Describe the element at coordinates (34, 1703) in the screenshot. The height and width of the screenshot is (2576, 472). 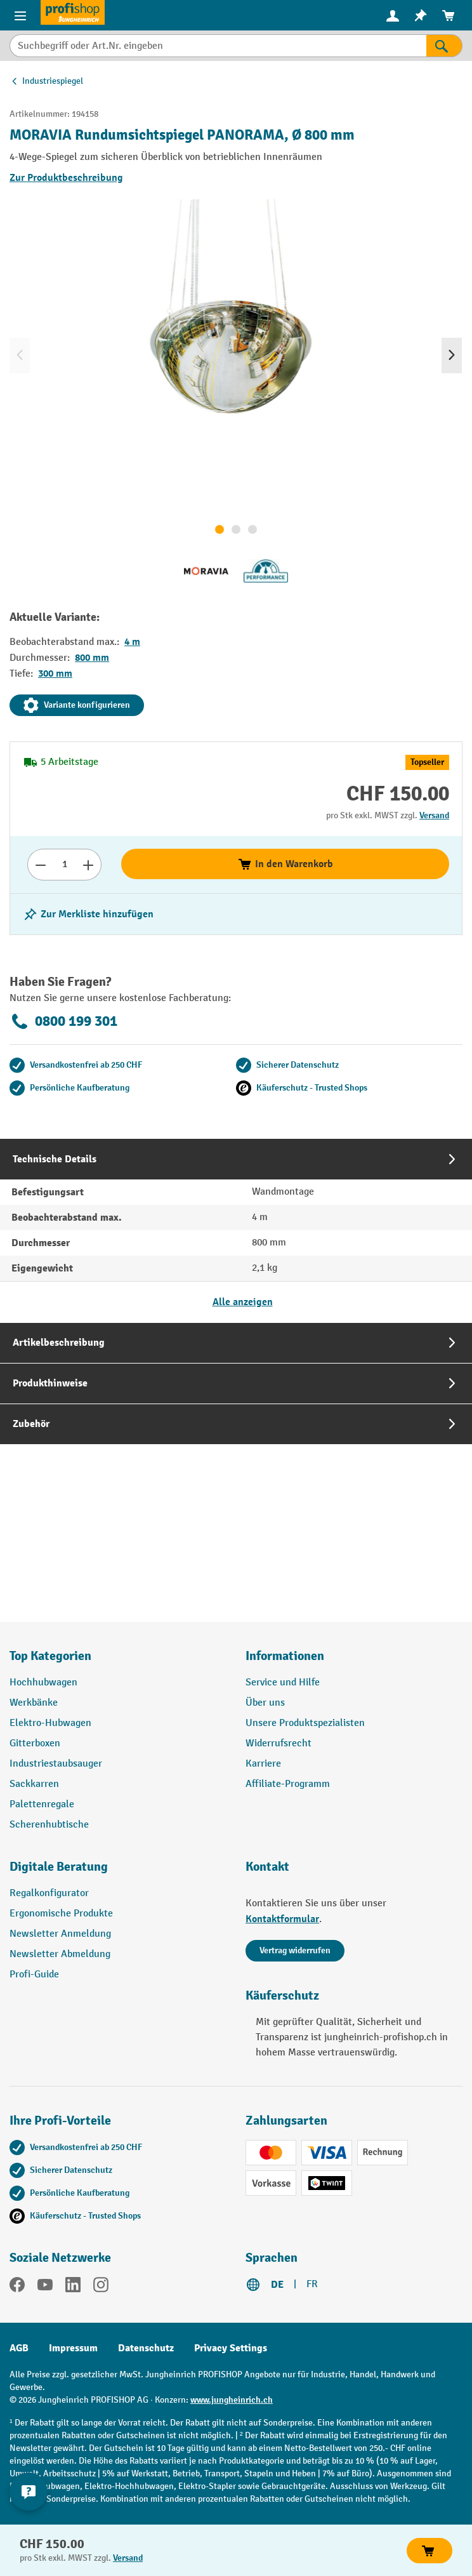
I see `Werkbänke` at that location.